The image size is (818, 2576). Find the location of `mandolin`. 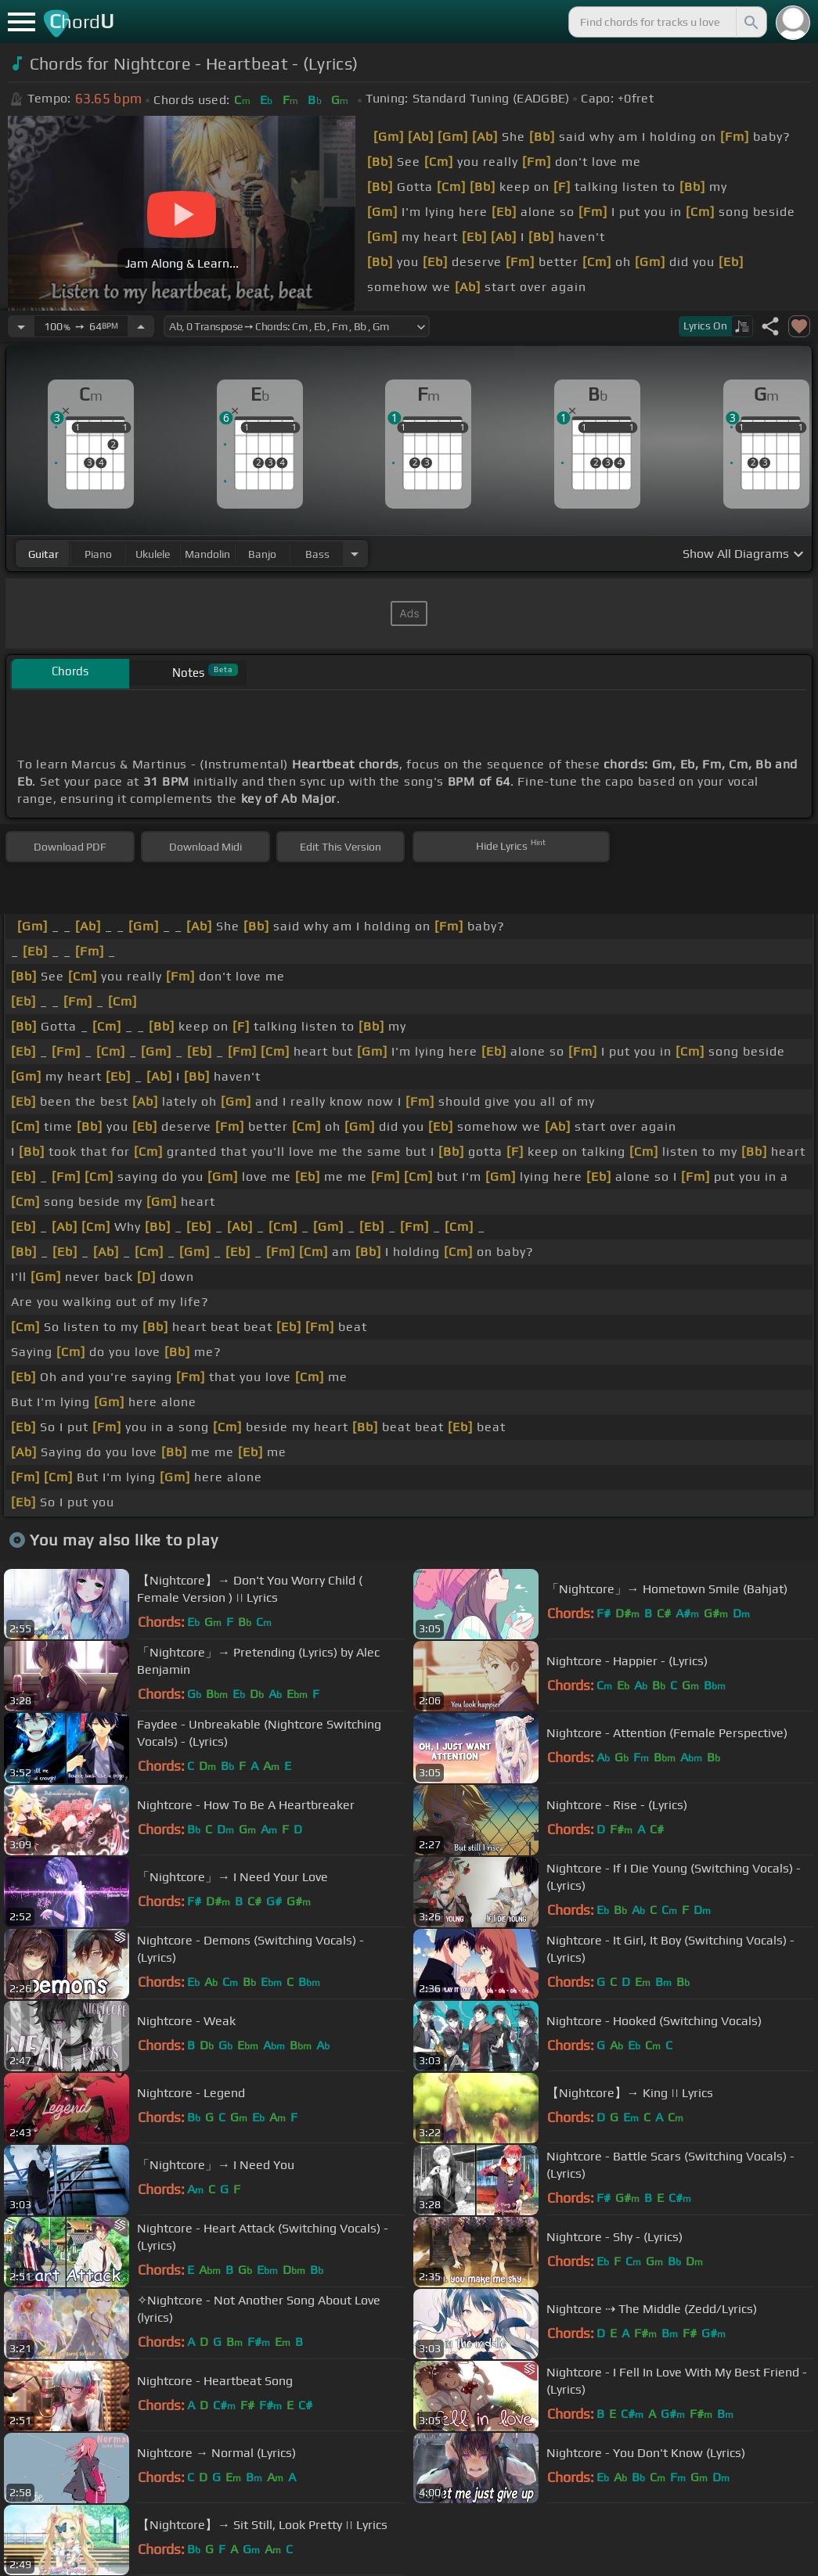

mandolin is located at coordinates (207, 554).